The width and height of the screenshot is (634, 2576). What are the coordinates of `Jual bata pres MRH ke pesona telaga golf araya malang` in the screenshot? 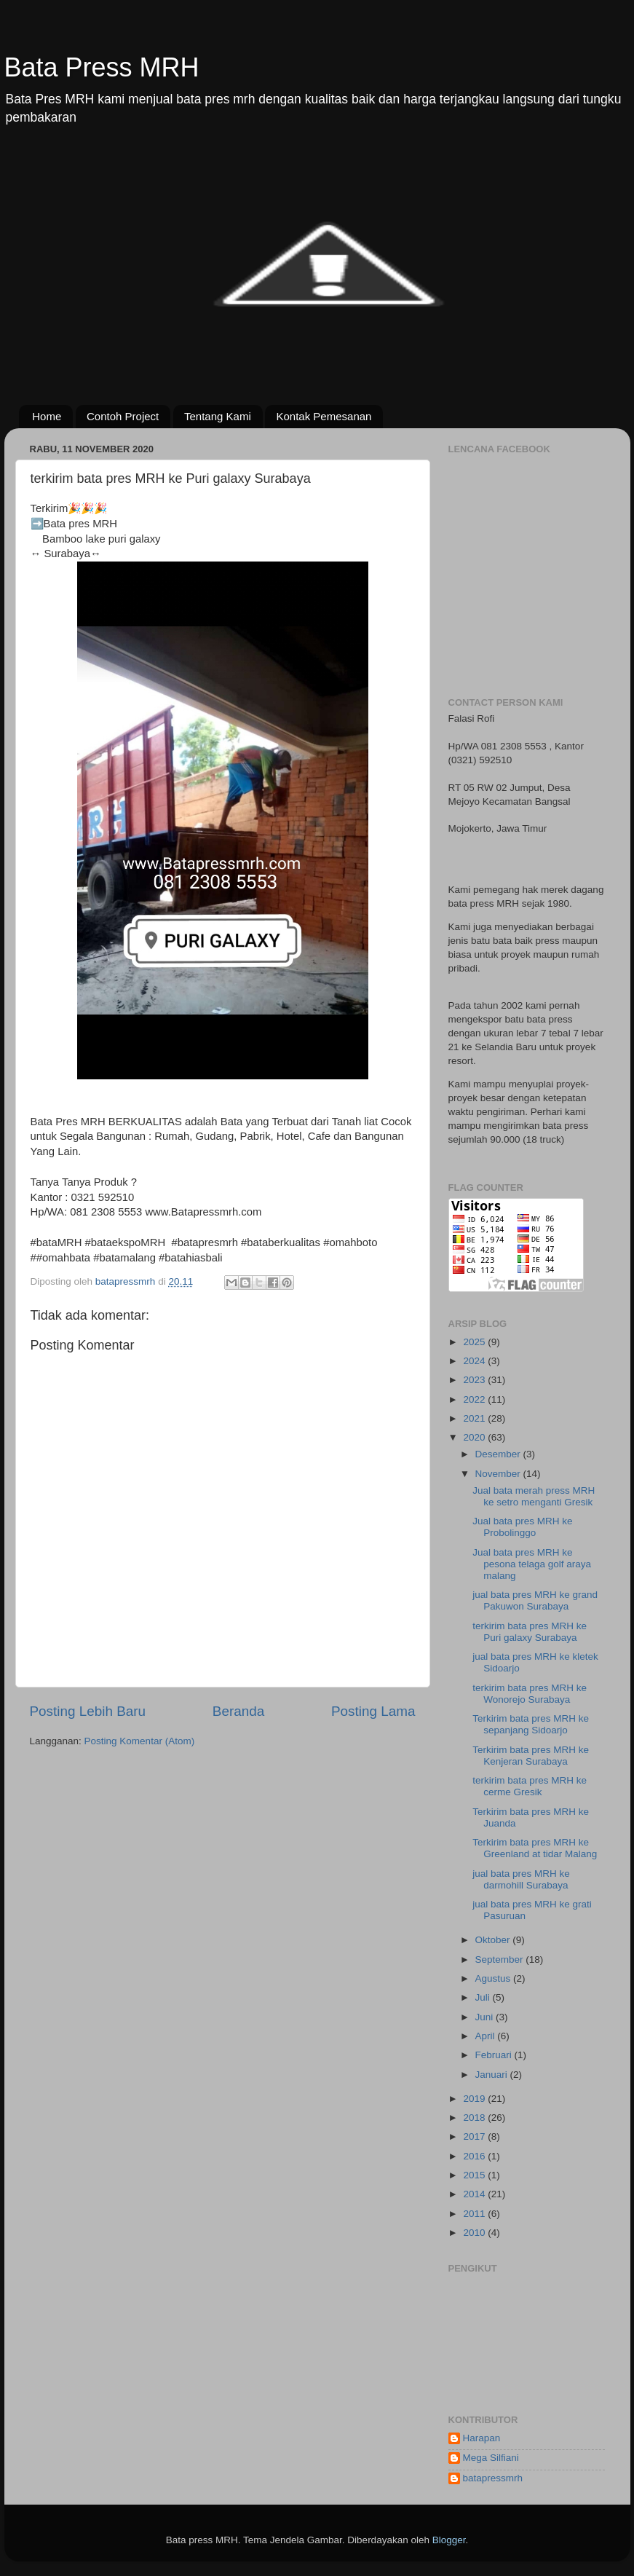 It's located at (531, 1564).